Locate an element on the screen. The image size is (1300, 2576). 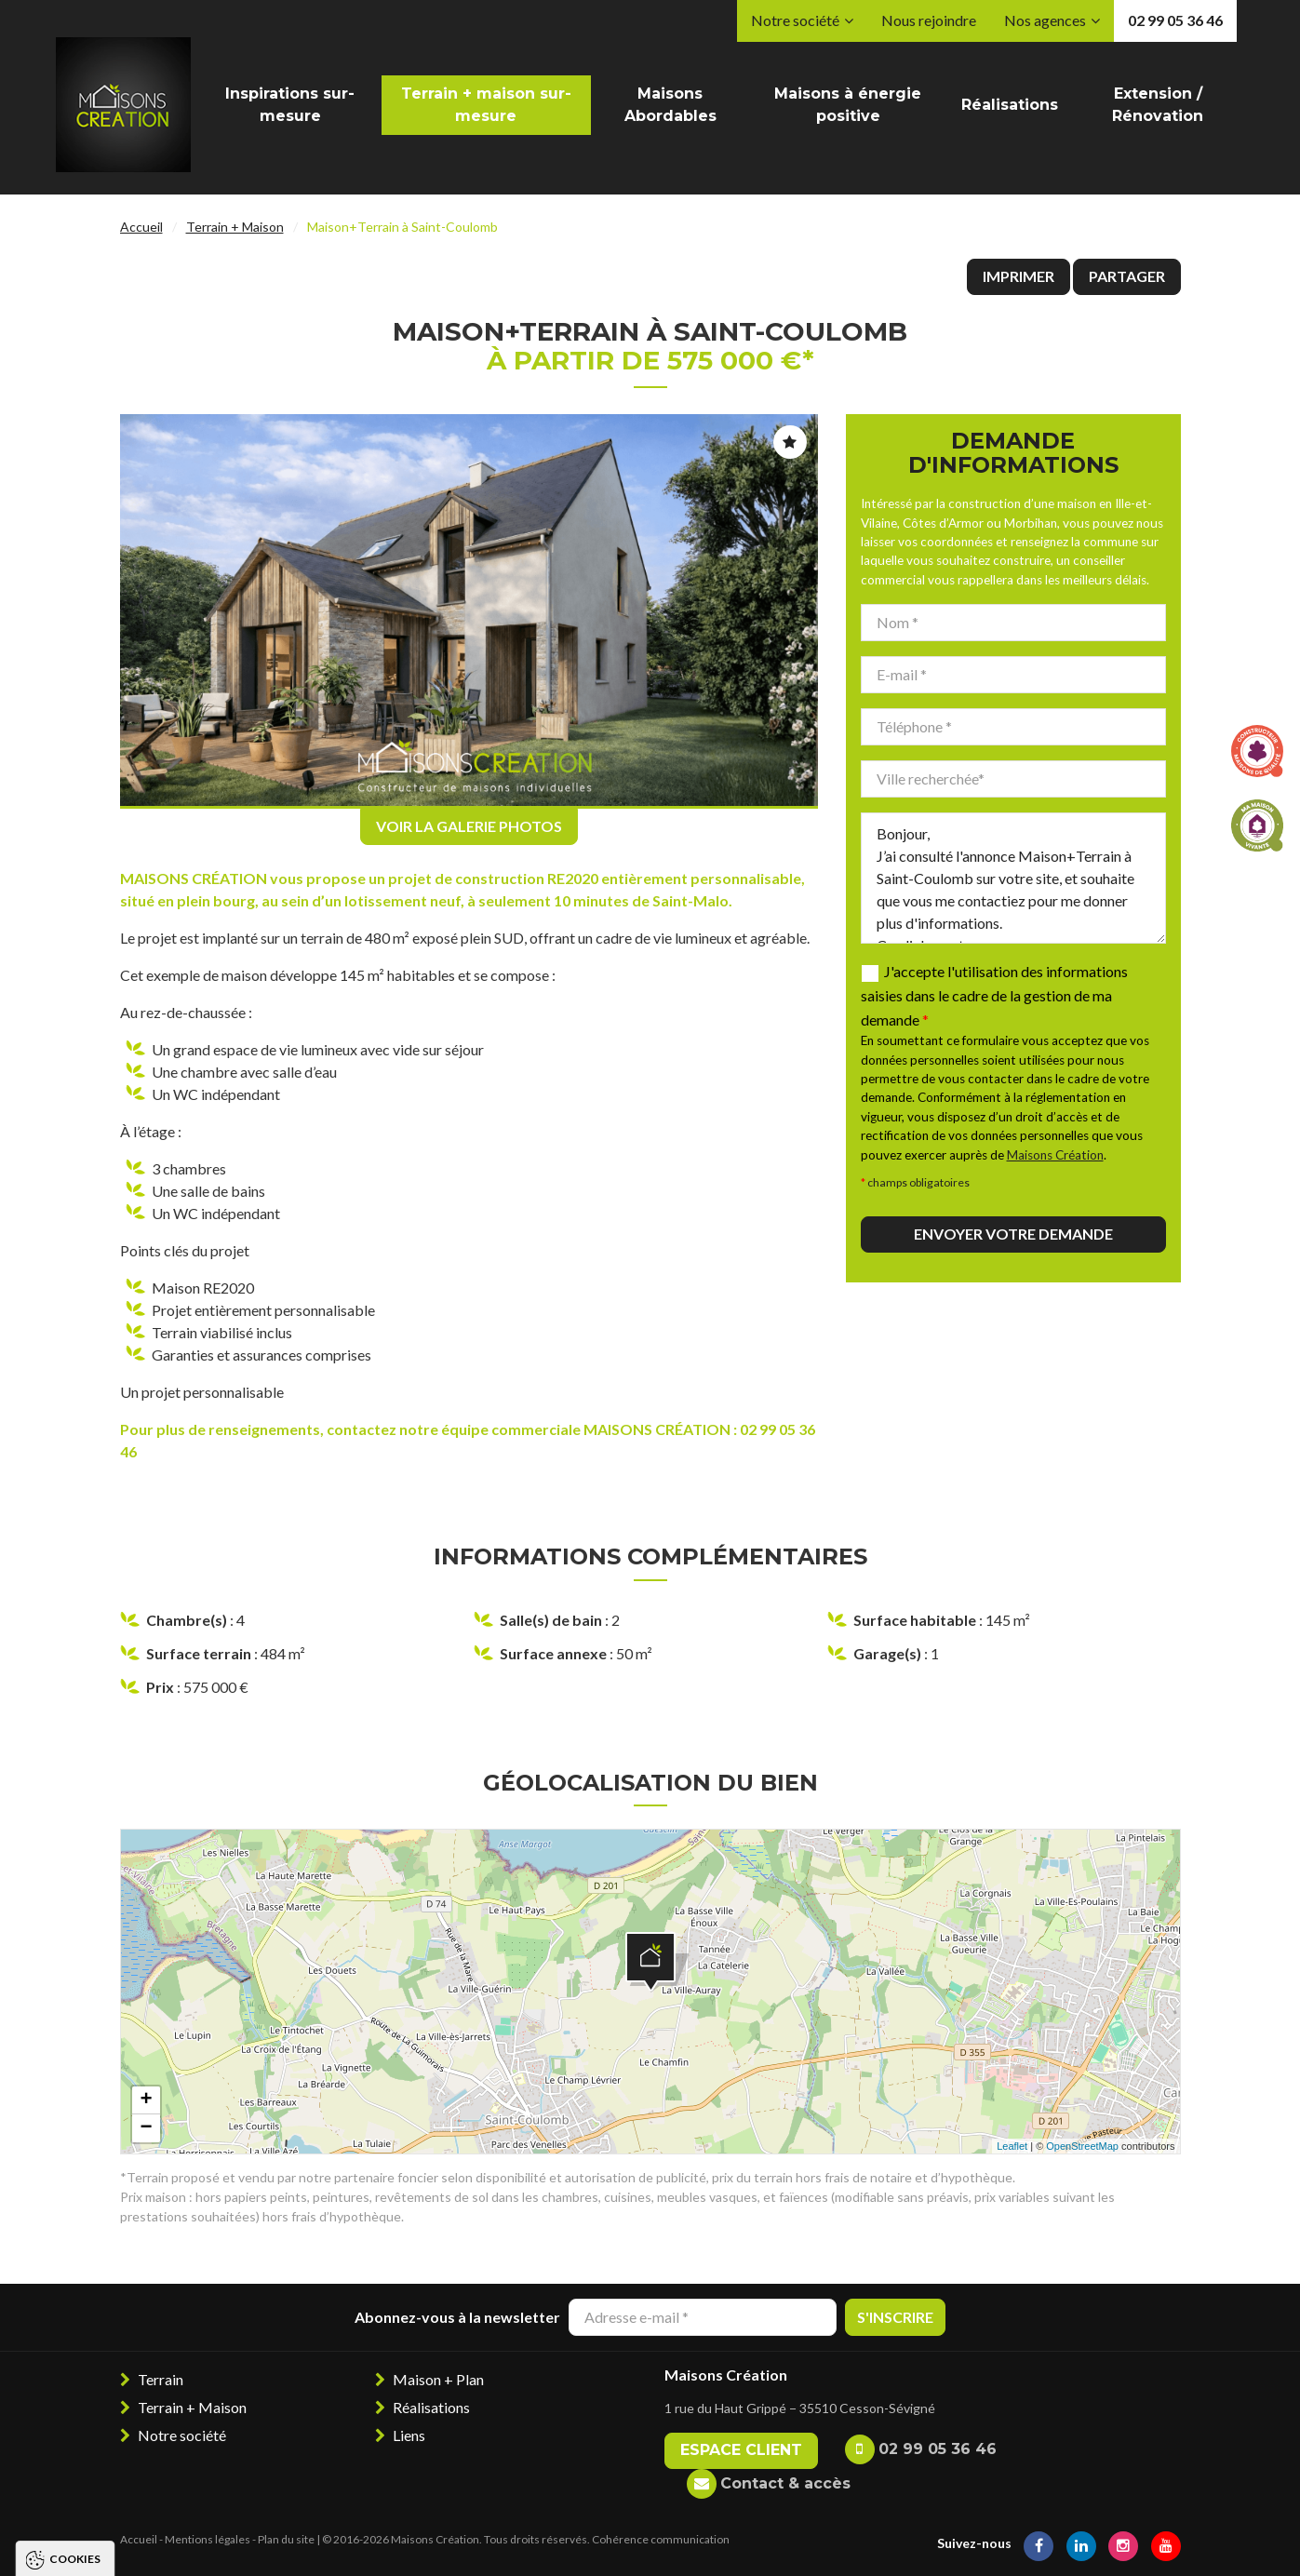
Voir la galerie photos is located at coordinates (469, 826).